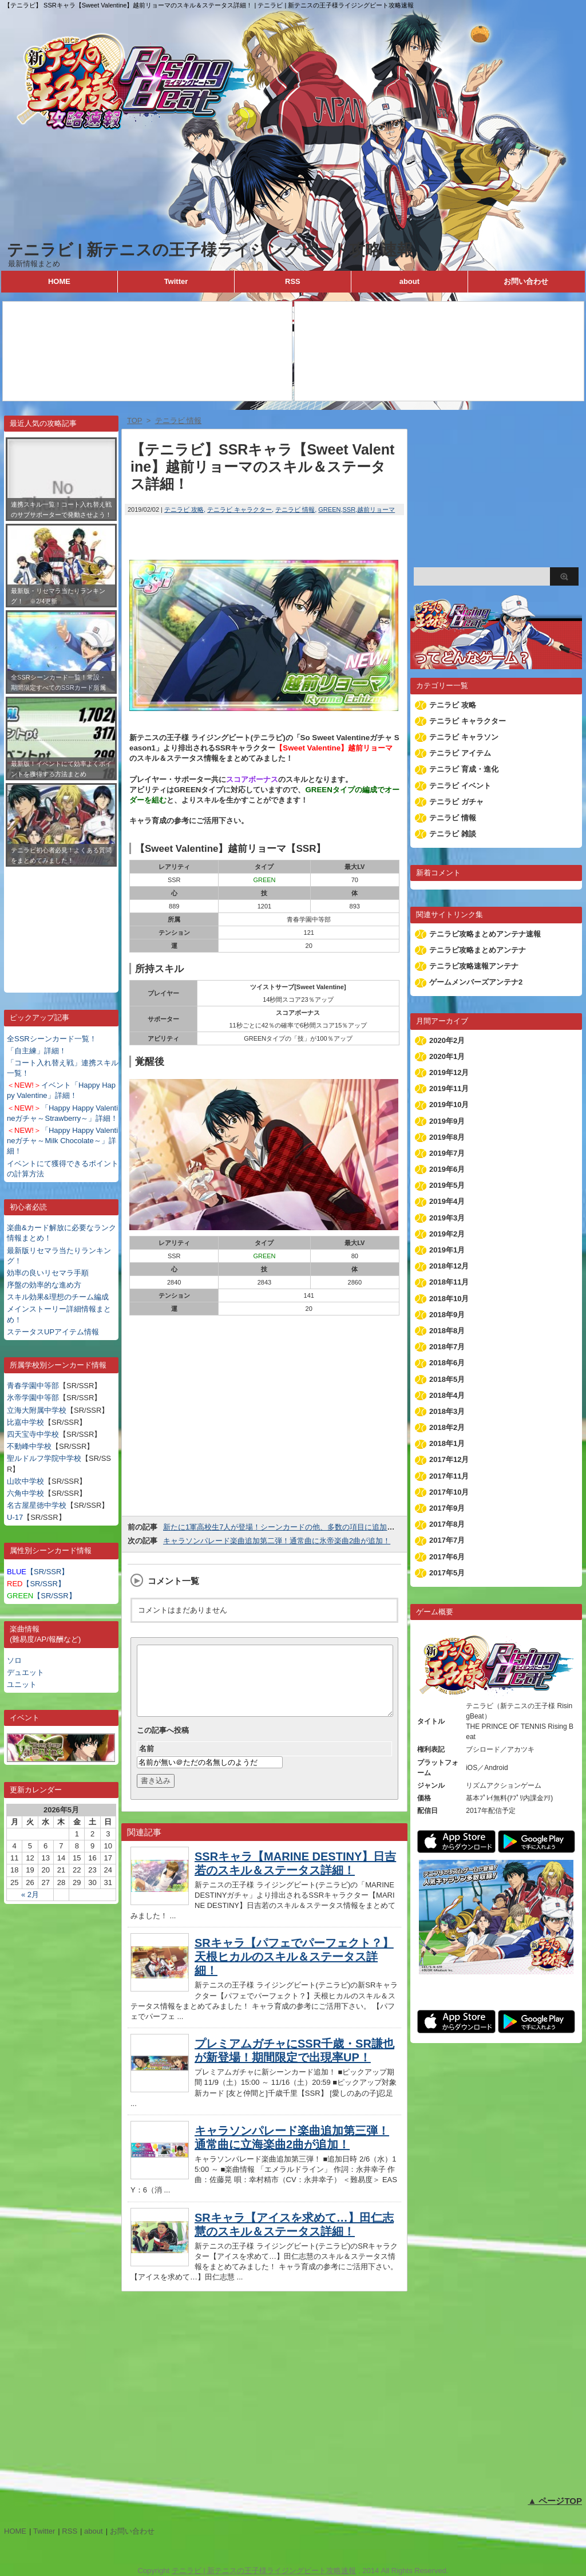 The image size is (586, 2576). I want to click on 全SSRシーンカード一覧！, so click(52, 1038).